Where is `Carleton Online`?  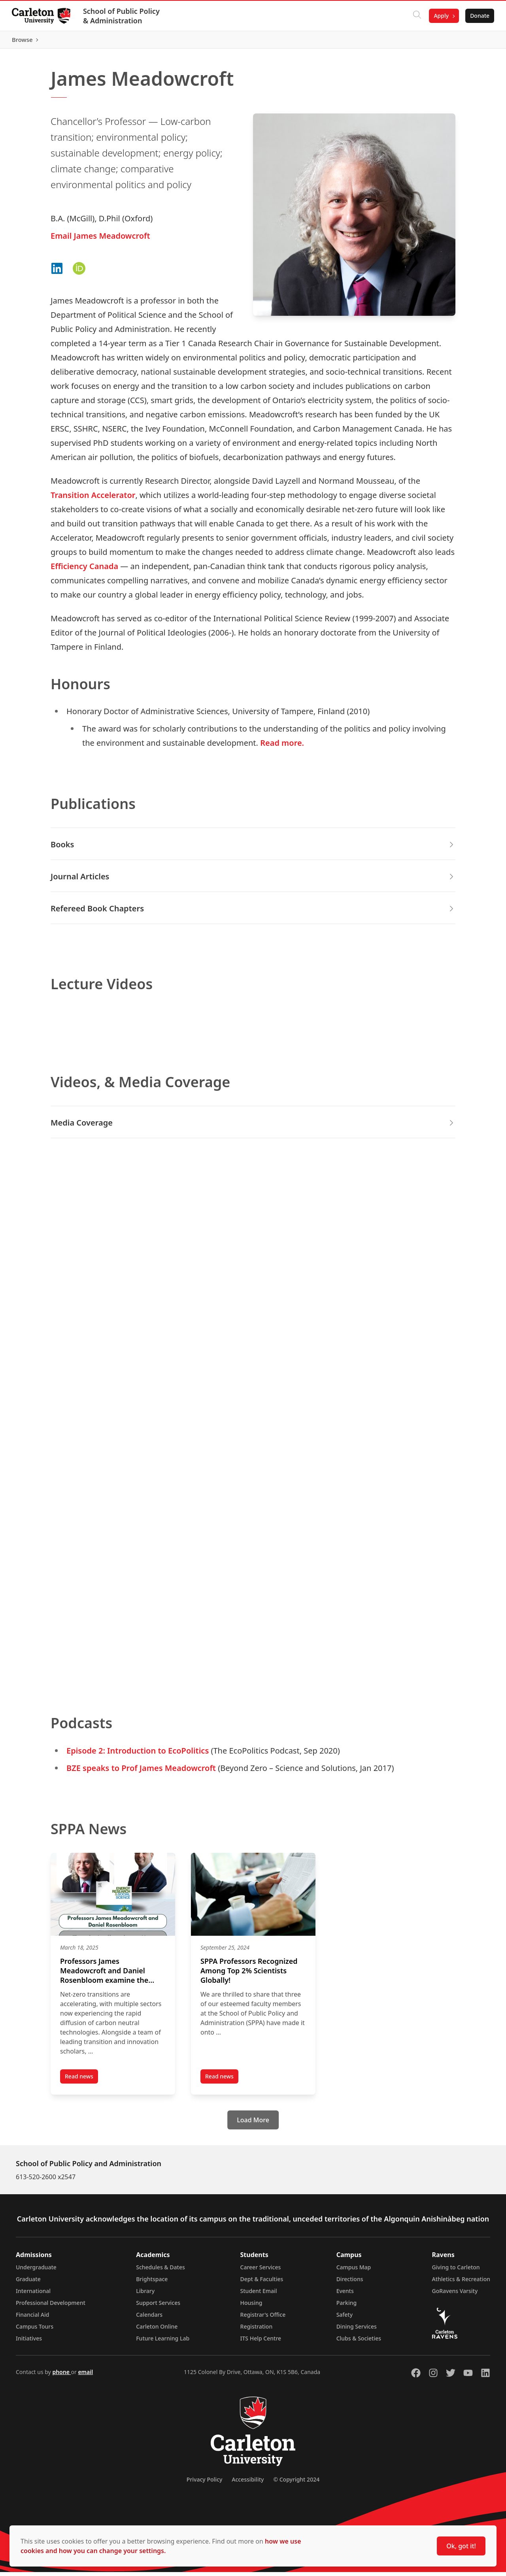
Carleton Online is located at coordinates (156, 2330).